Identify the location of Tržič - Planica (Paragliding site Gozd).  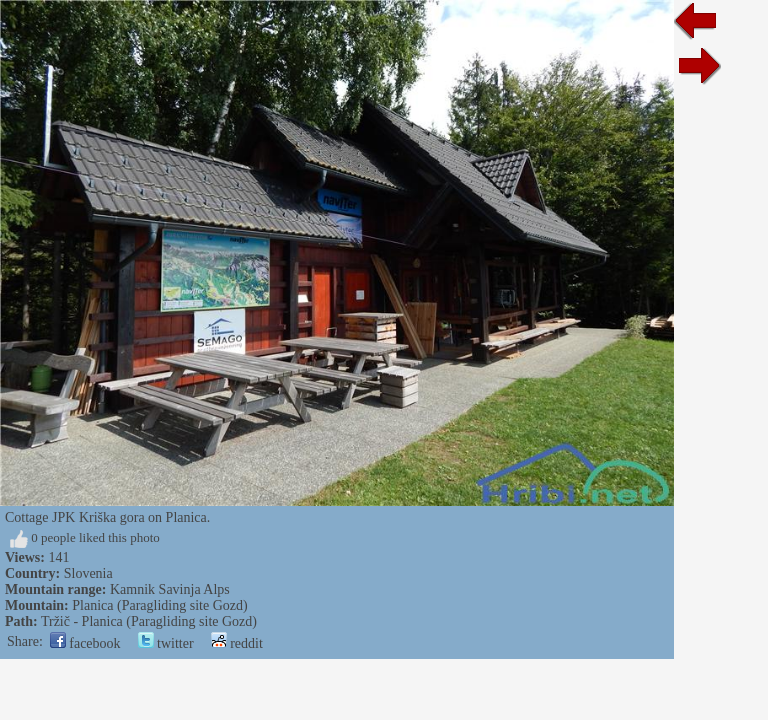
(149, 621).